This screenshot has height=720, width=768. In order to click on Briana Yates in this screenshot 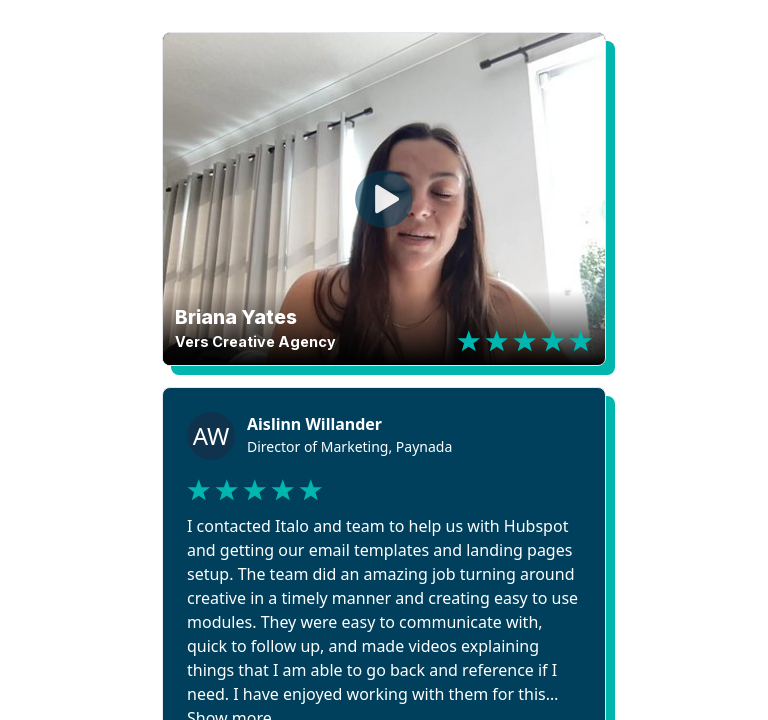, I will do `click(236, 317)`.